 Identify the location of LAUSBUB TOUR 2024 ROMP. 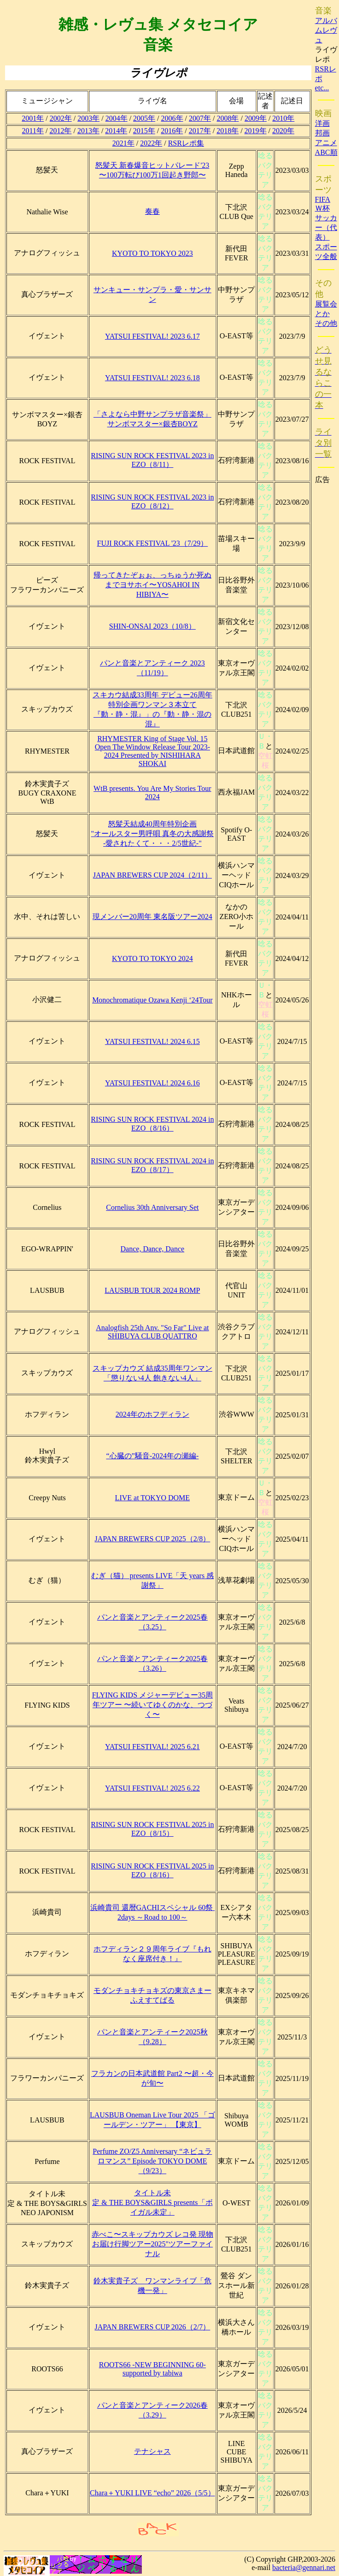
(152, 1290).